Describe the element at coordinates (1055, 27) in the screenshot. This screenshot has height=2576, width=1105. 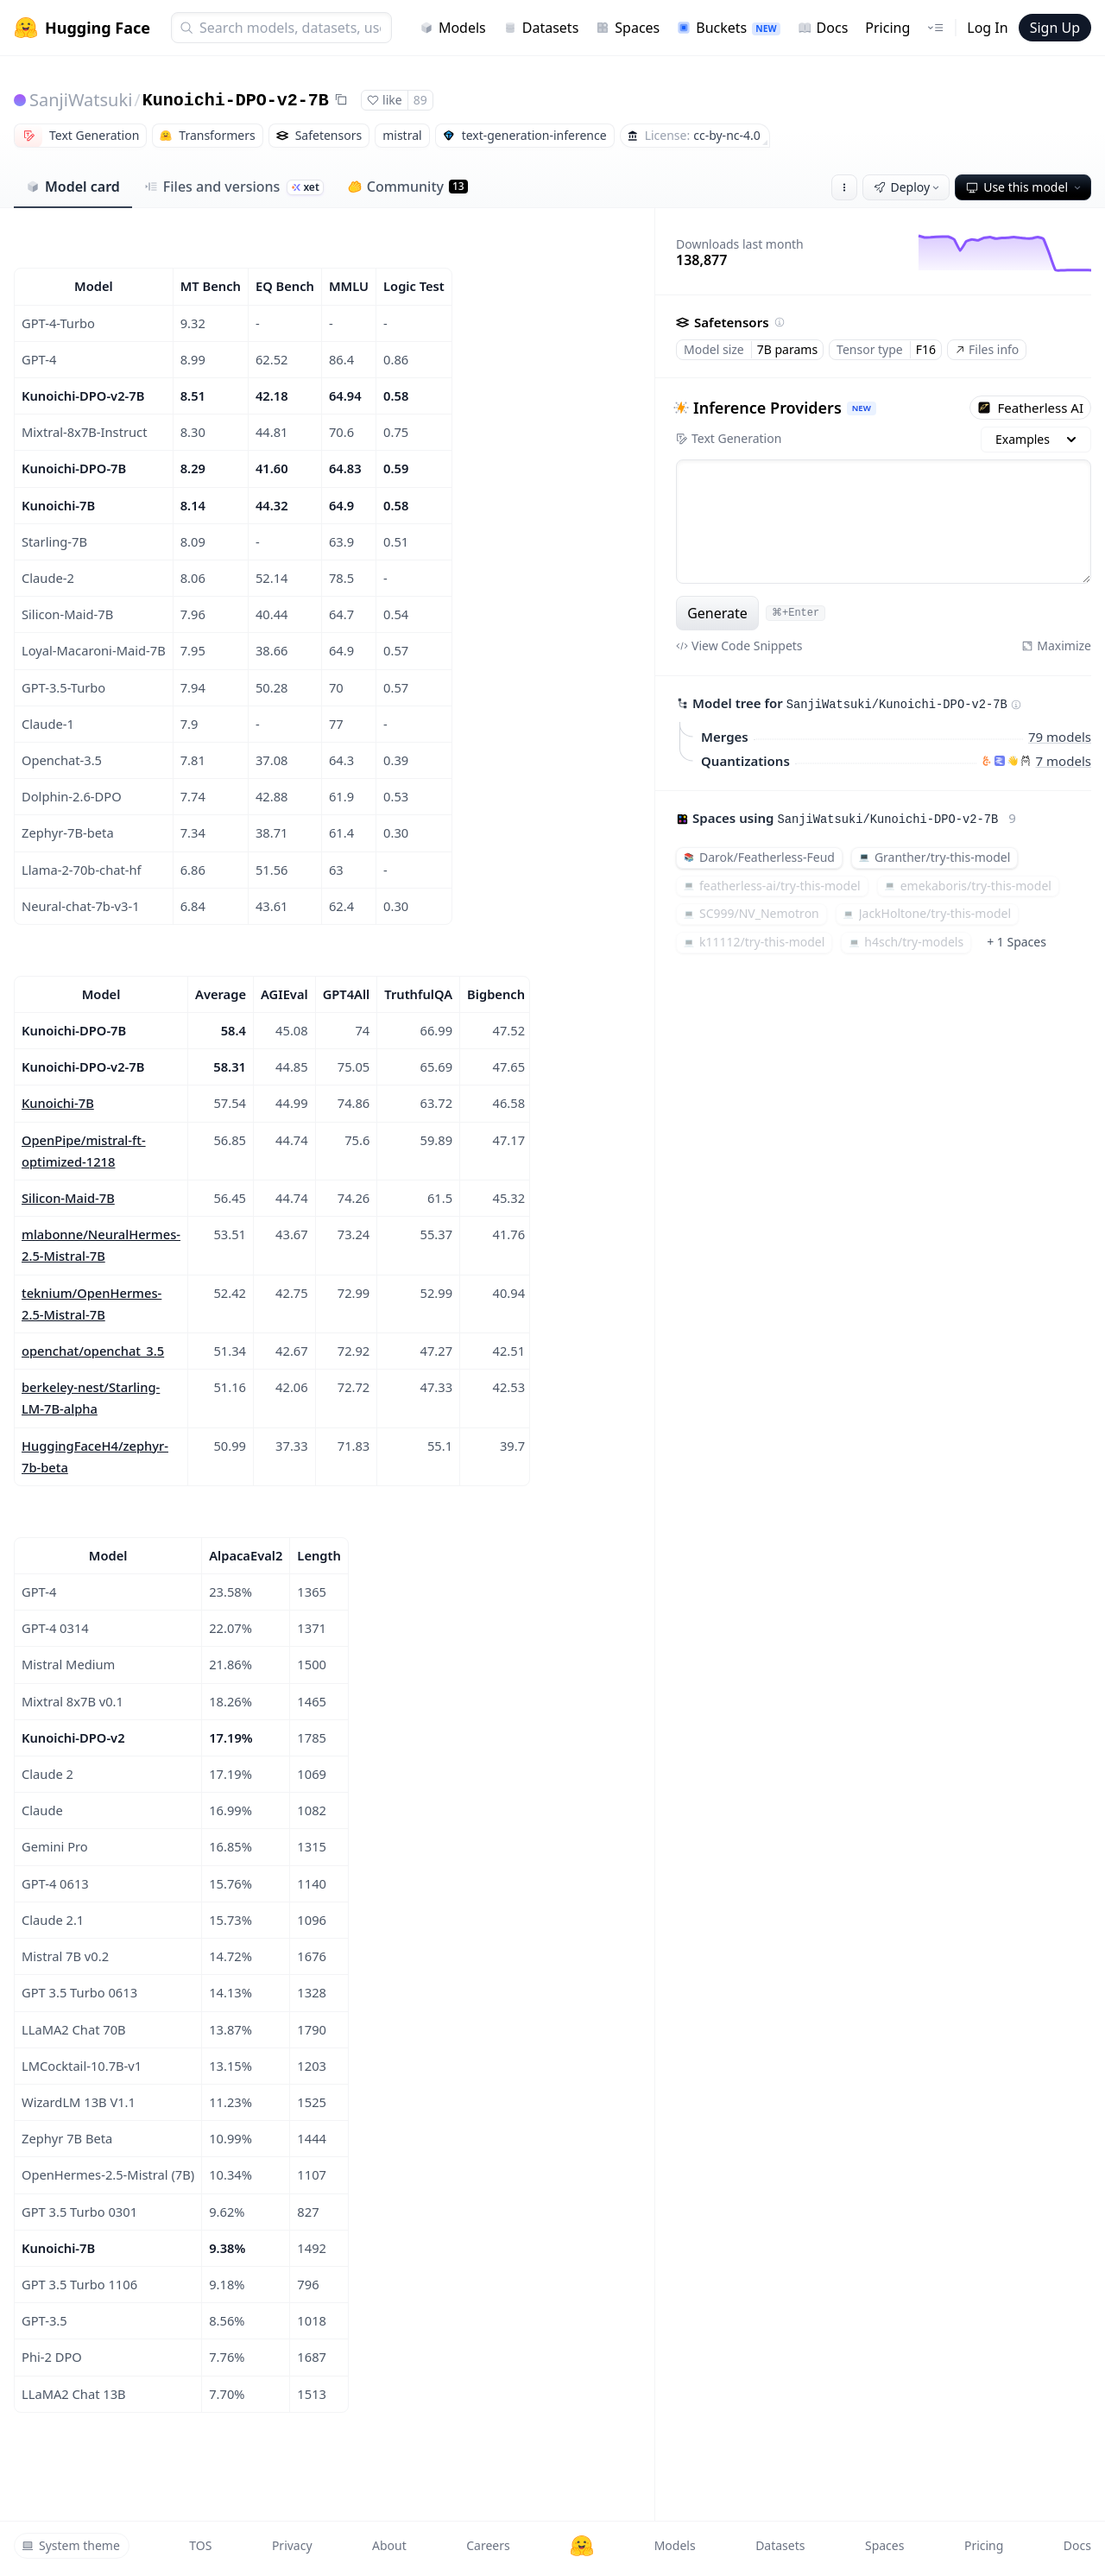
I see `Sign Up` at that location.